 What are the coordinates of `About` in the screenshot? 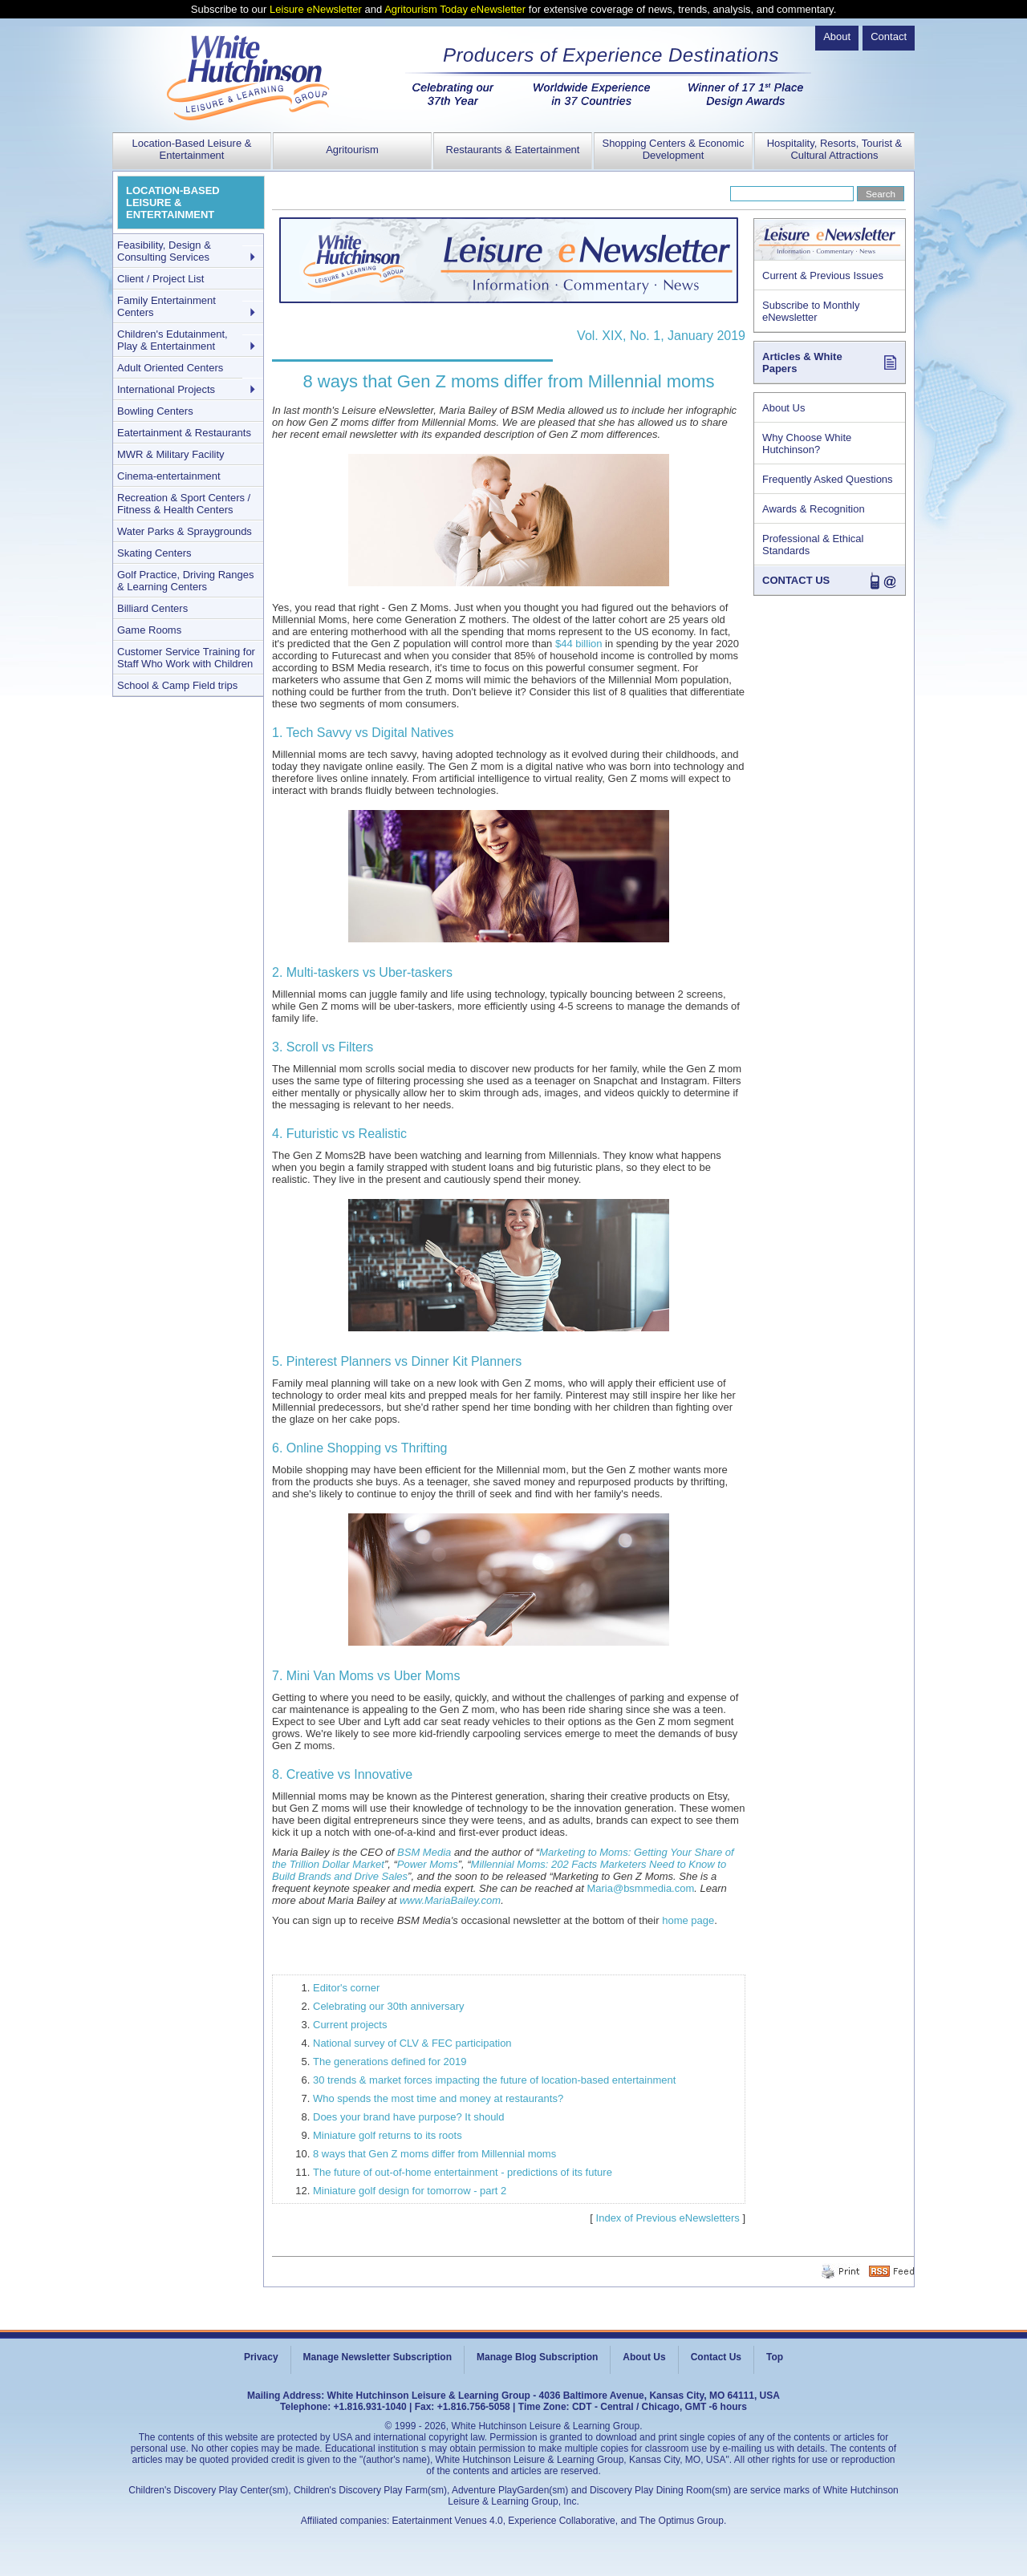 It's located at (836, 36).